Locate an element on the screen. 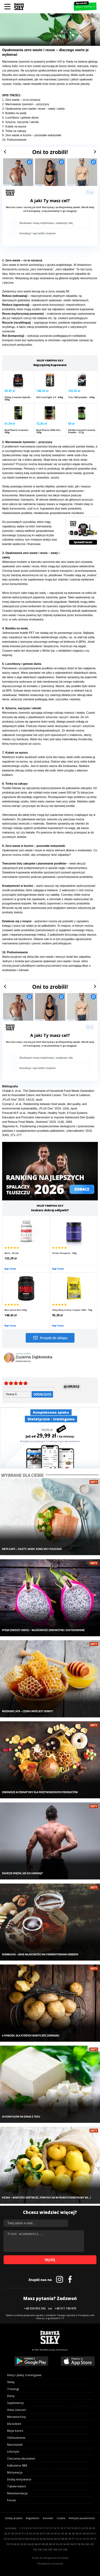 The height and width of the screenshot is (2576, 100). Cookie is located at coordinates (61, 2518).